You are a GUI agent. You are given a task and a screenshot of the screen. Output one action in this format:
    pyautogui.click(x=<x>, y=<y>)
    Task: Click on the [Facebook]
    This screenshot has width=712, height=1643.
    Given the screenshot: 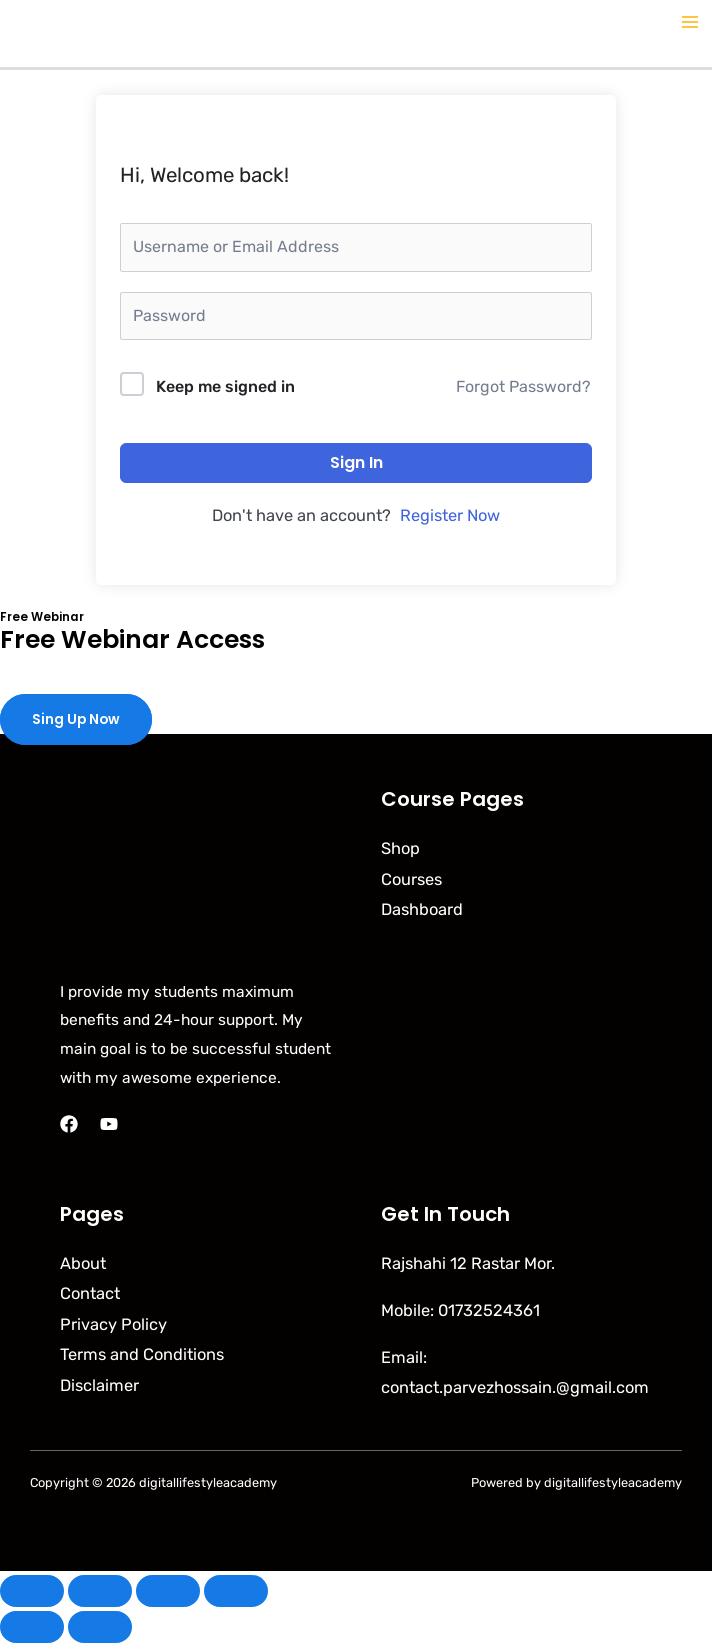 What is the action you would take?
    pyautogui.click(x=69, y=1124)
    